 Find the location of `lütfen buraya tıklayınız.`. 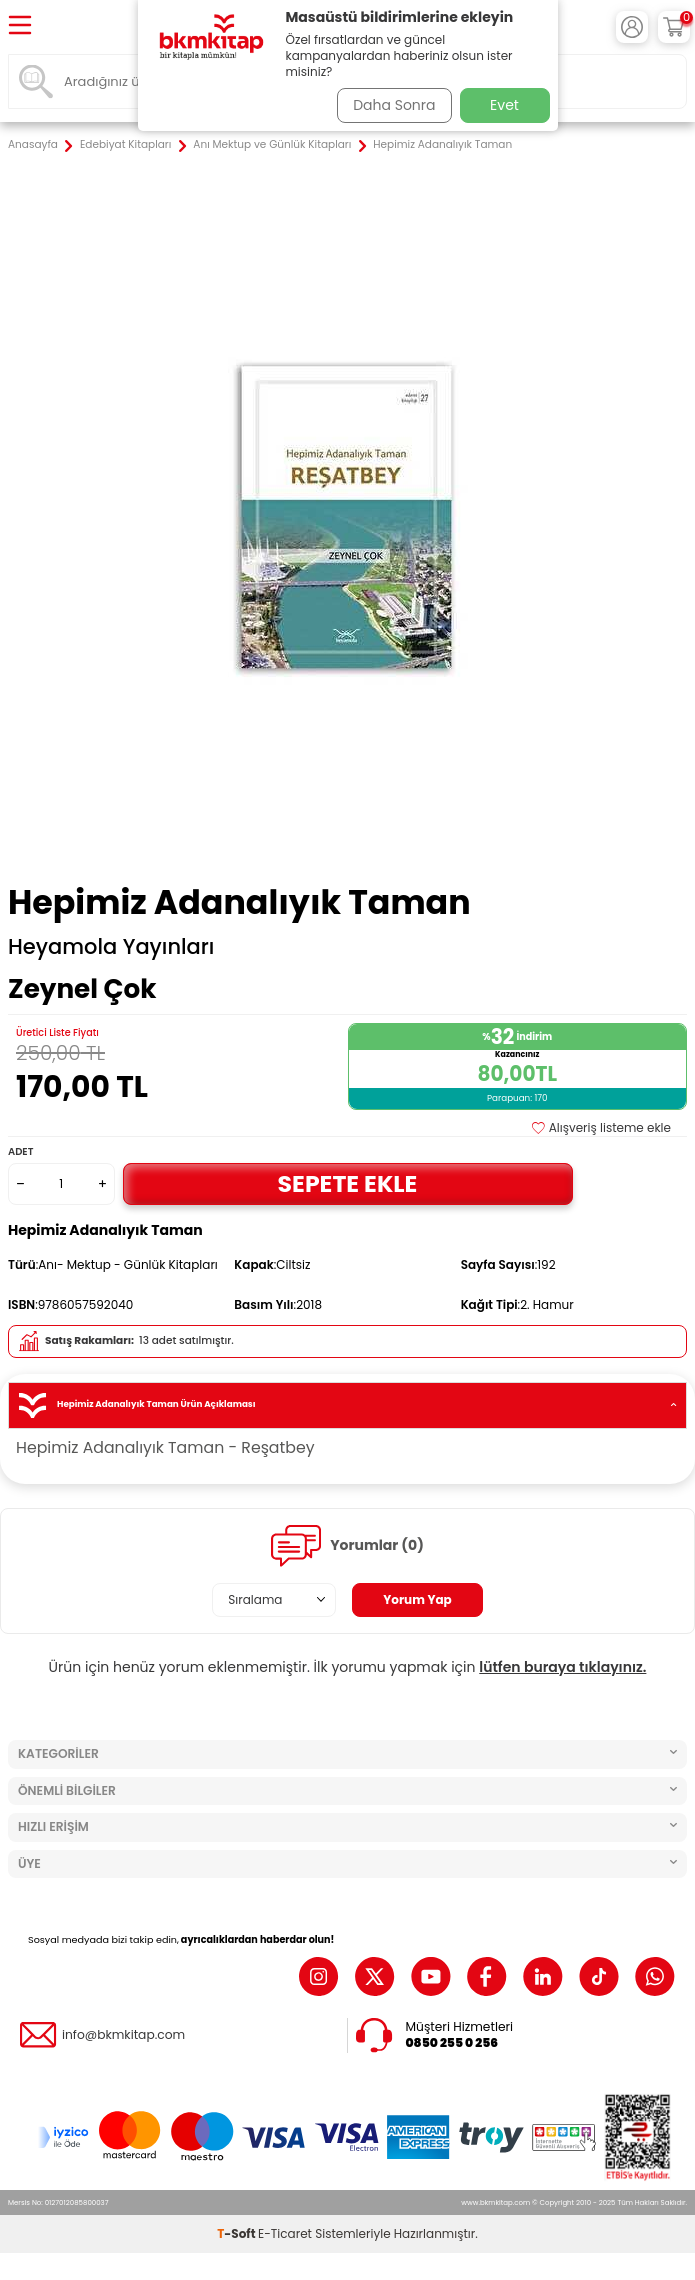

lütfen buraya tıklayınız. is located at coordinates (562, 1667).